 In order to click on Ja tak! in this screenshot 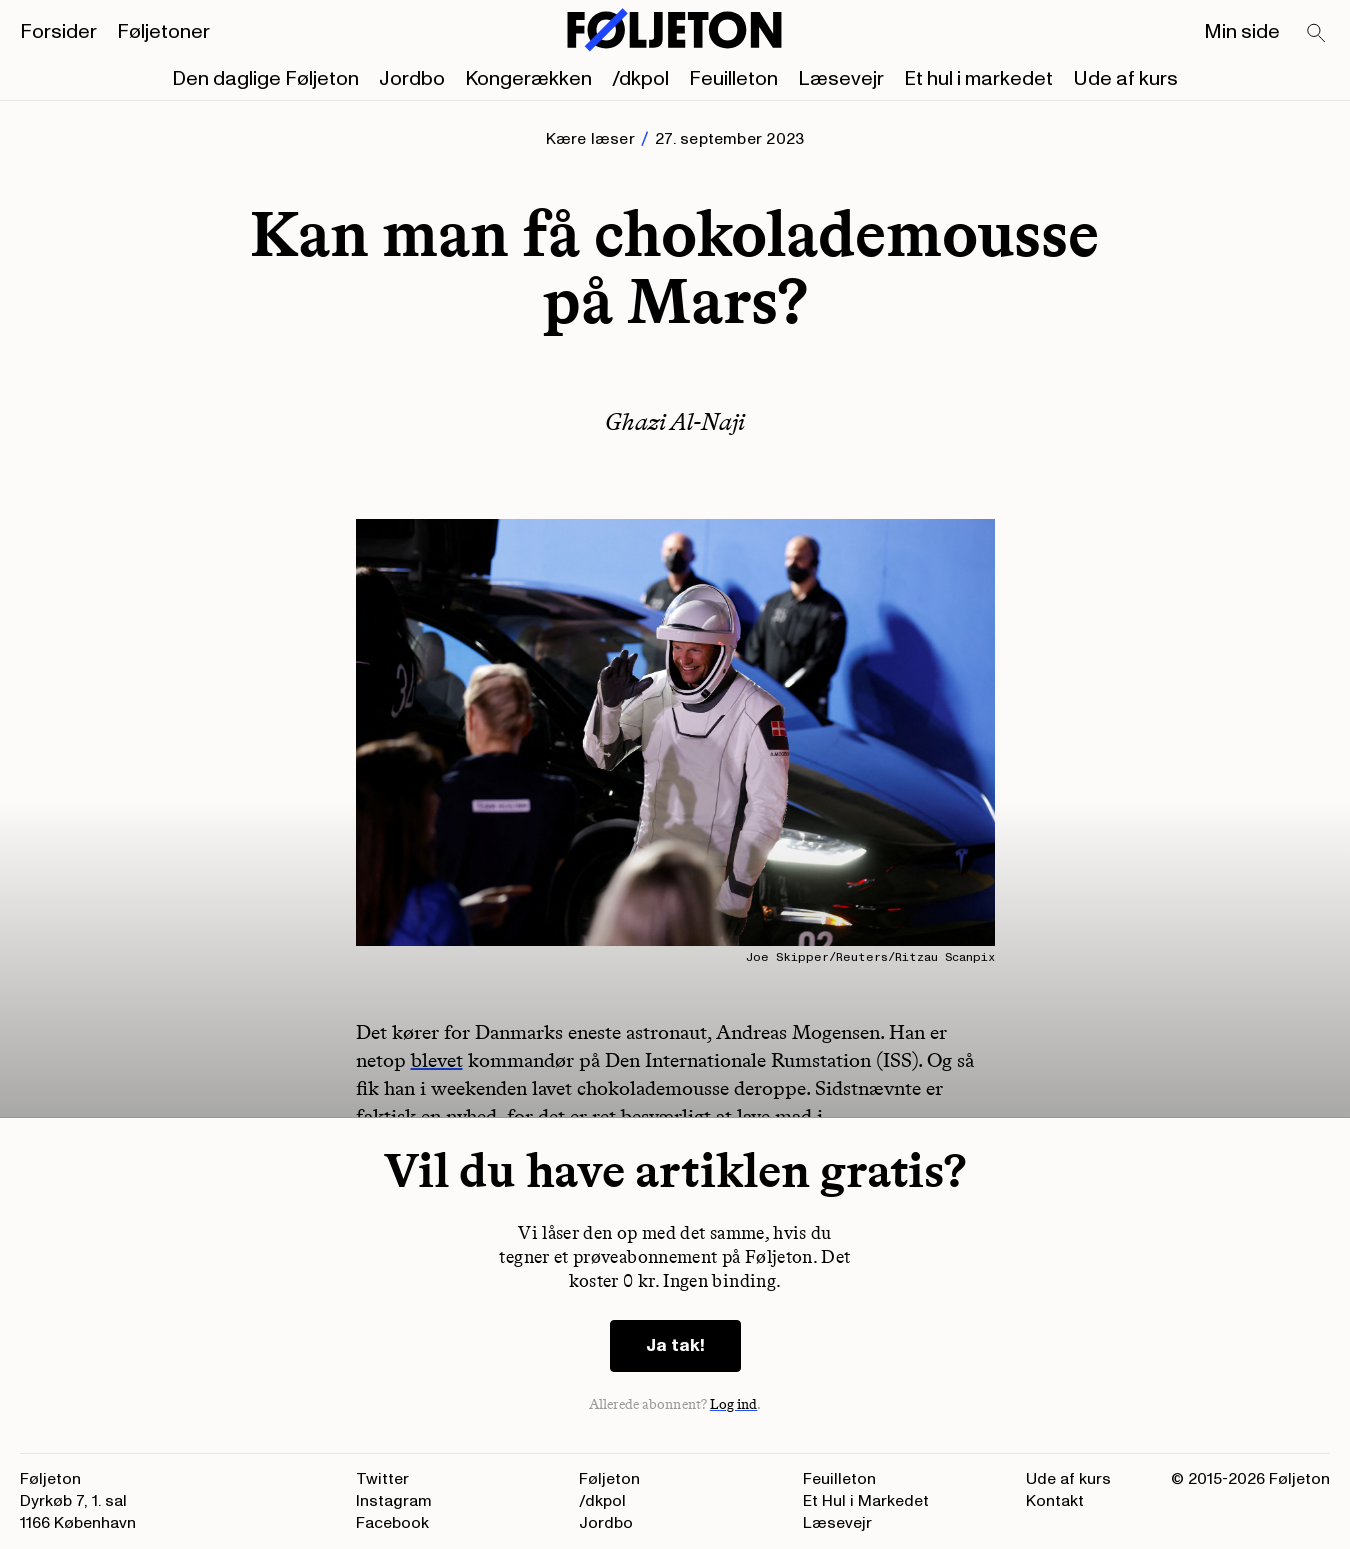, I will do `click(675, 1345)`.